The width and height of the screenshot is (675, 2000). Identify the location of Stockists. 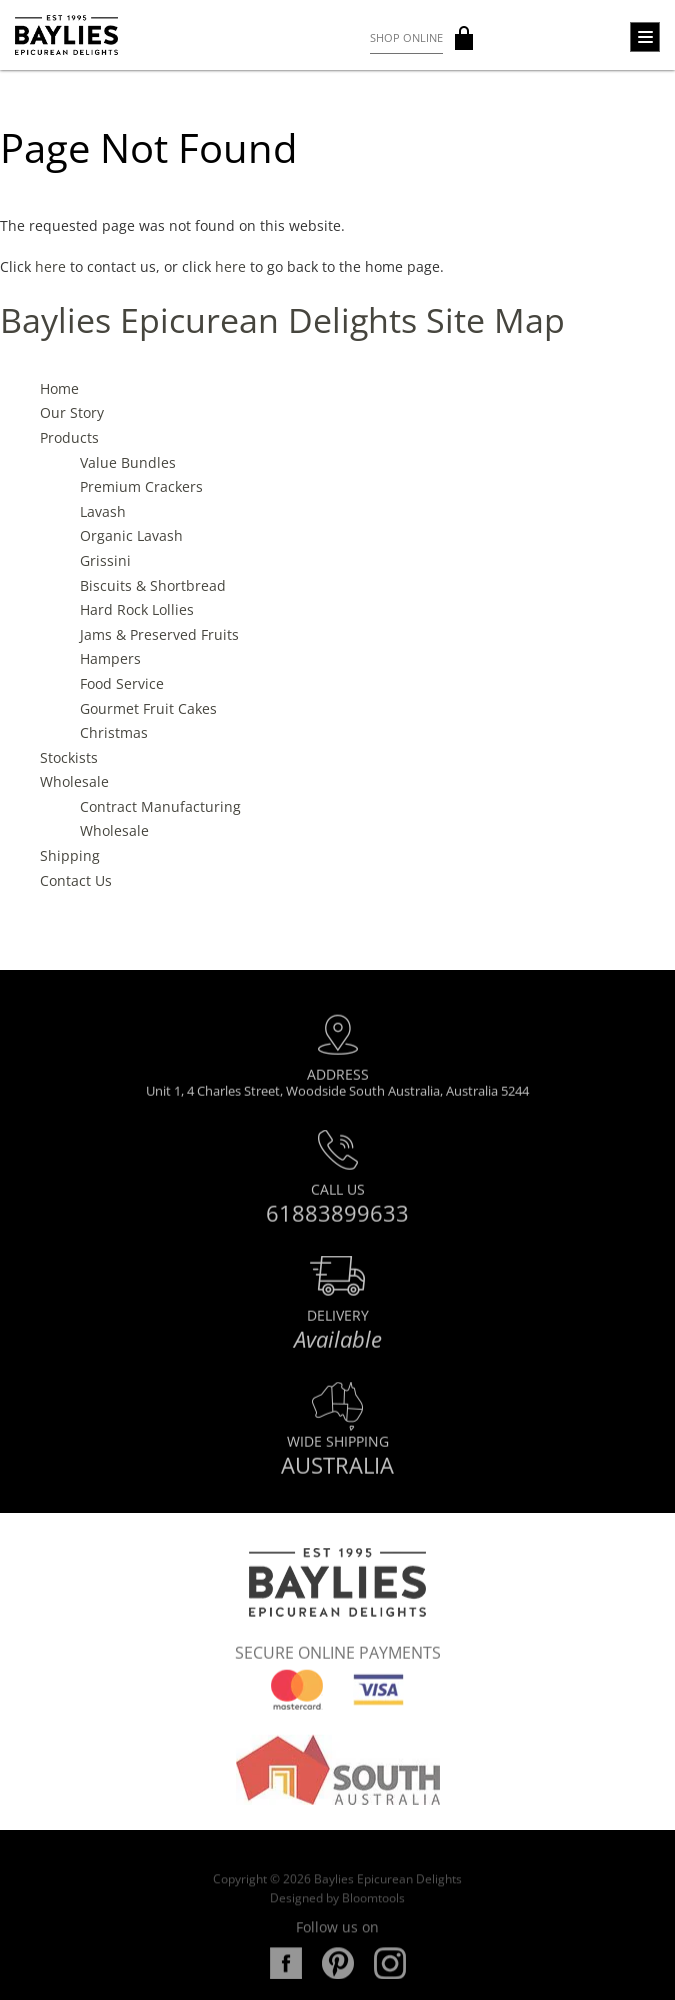
(69, 757).